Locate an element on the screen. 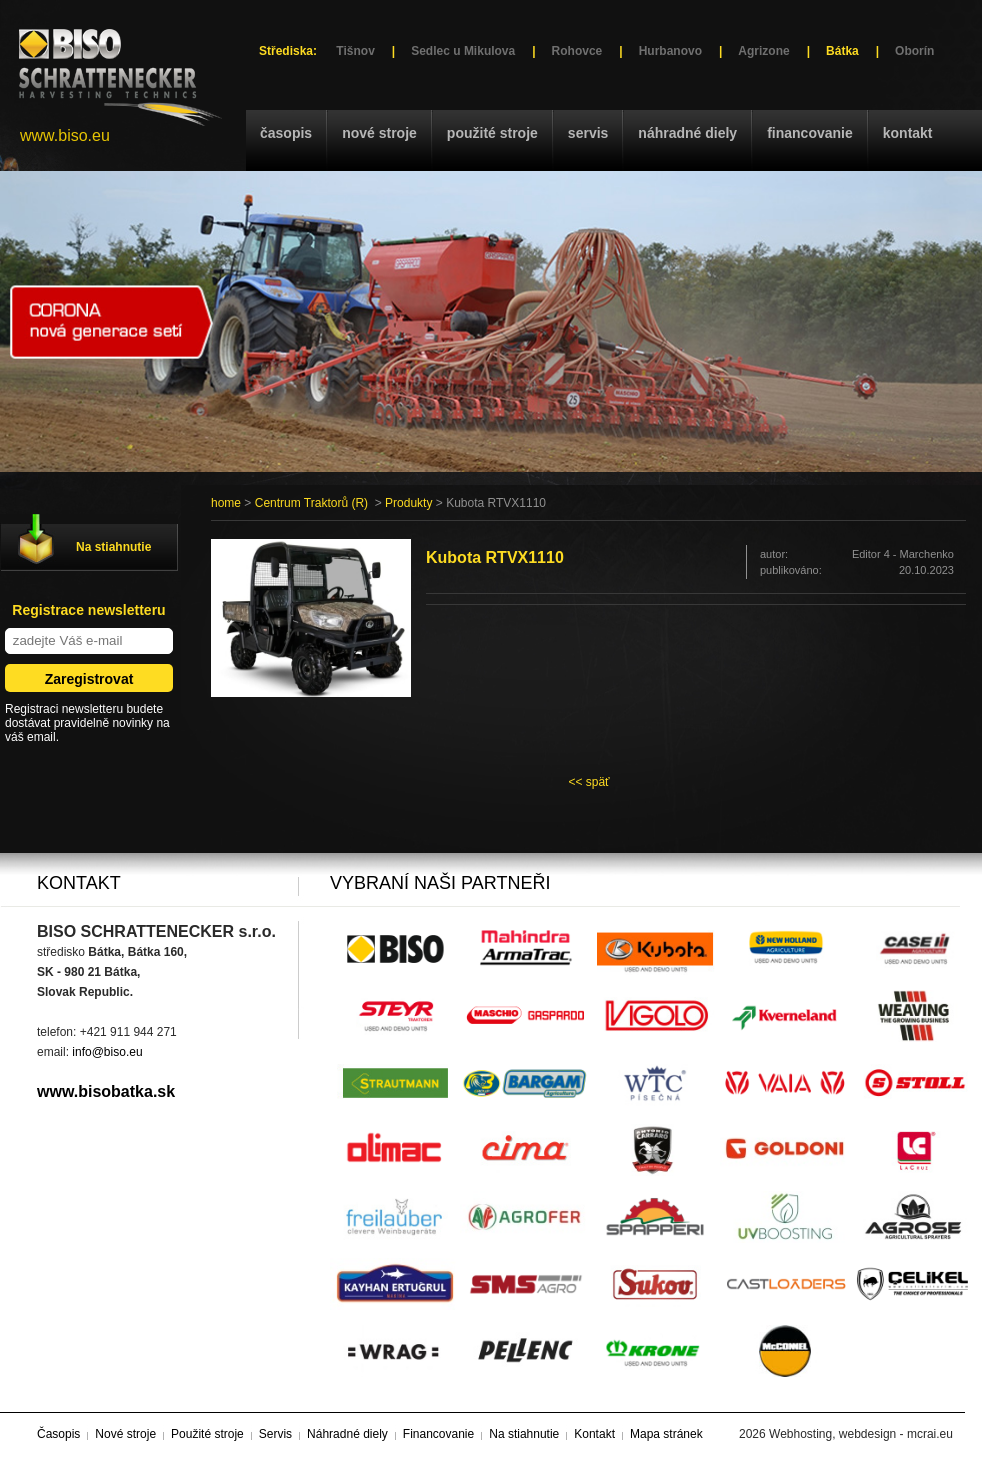 This screenshot has width=982, height=1481. www.bisobatka.sk is located at coordinates (106, 1091).